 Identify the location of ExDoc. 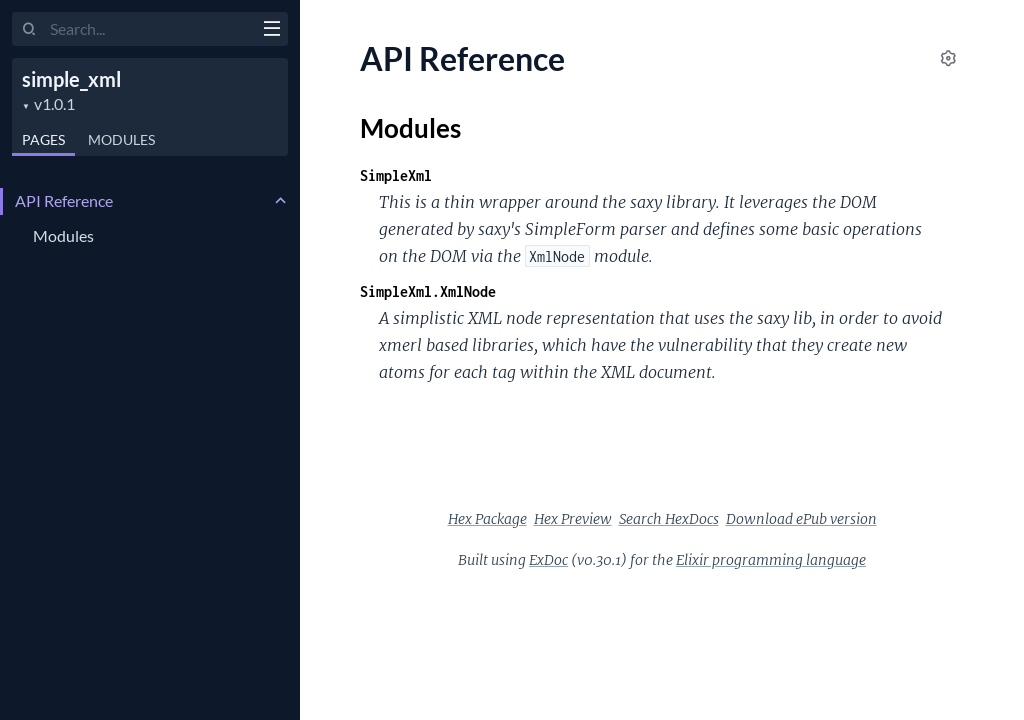
(548, 560).